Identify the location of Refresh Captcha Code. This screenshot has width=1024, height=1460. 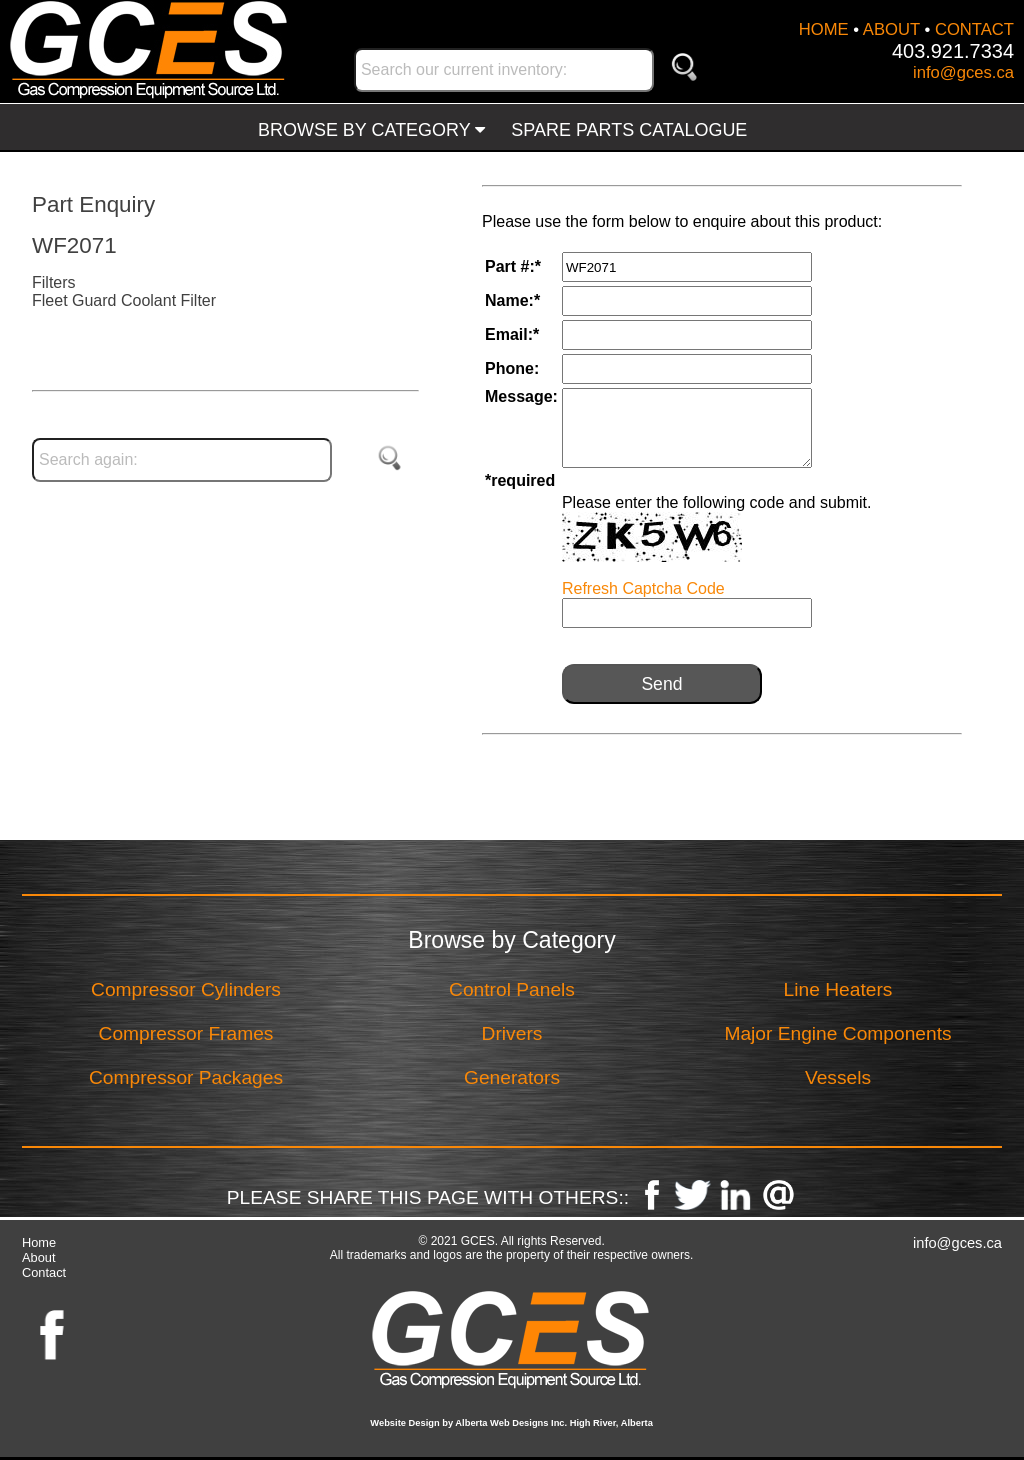
(643, 588).